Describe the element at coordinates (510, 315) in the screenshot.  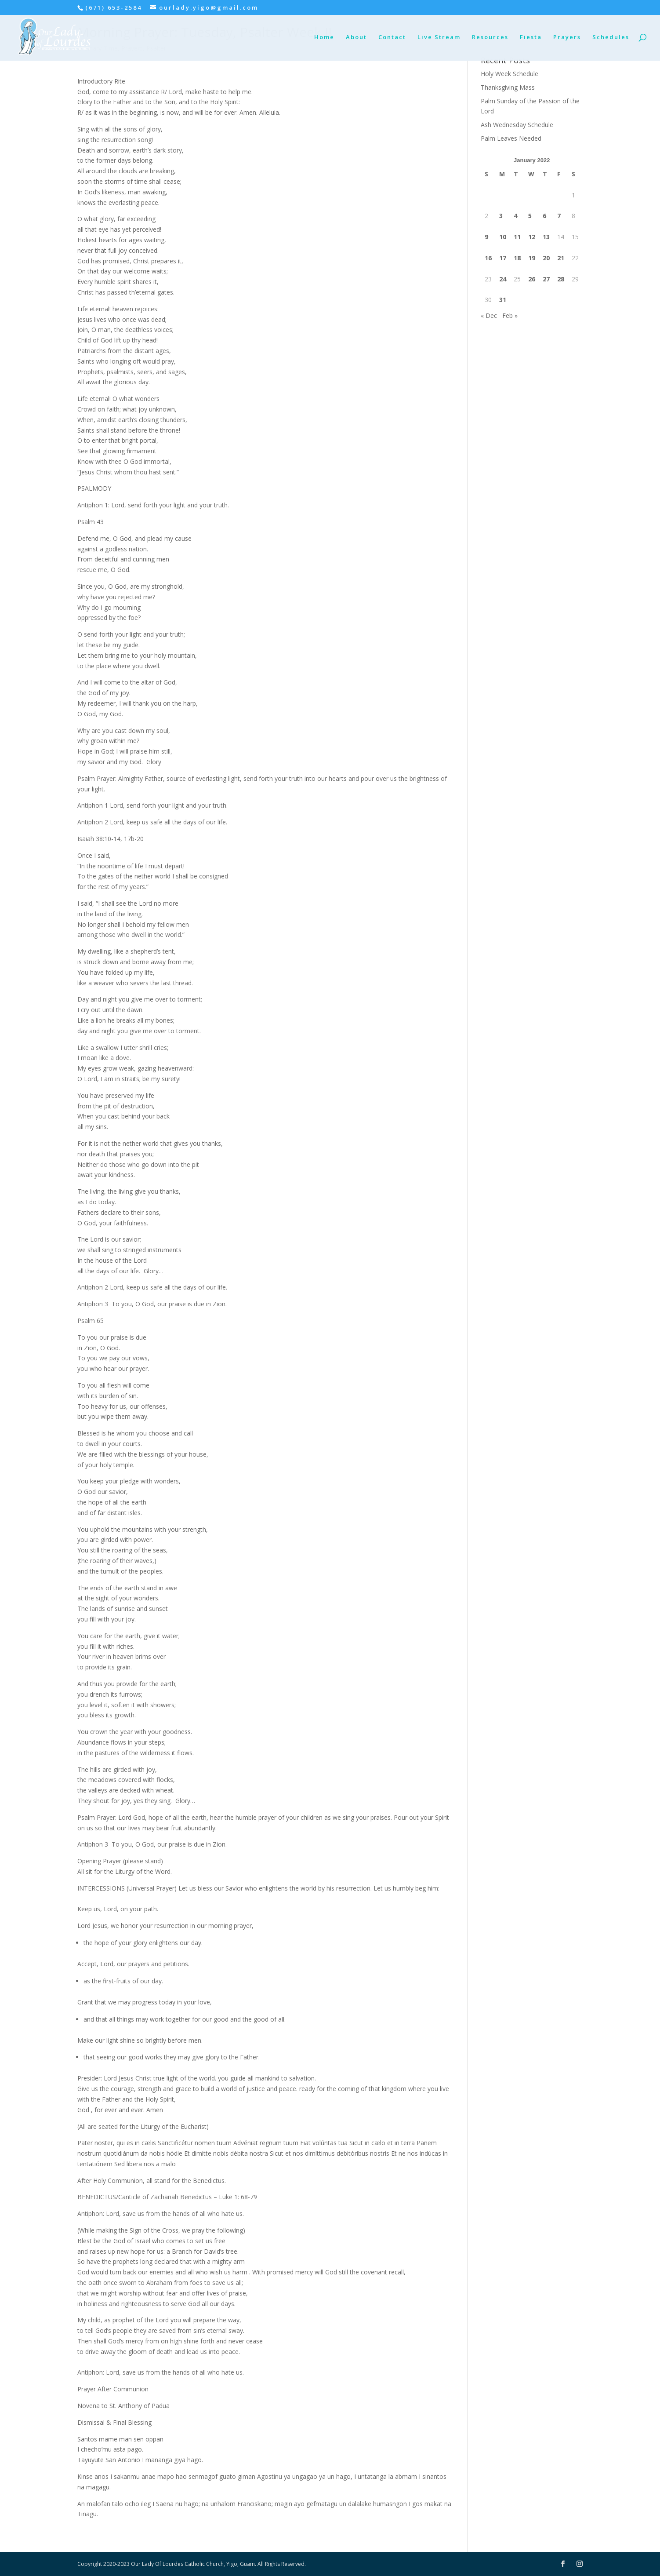
I see `Feb »` at that location.